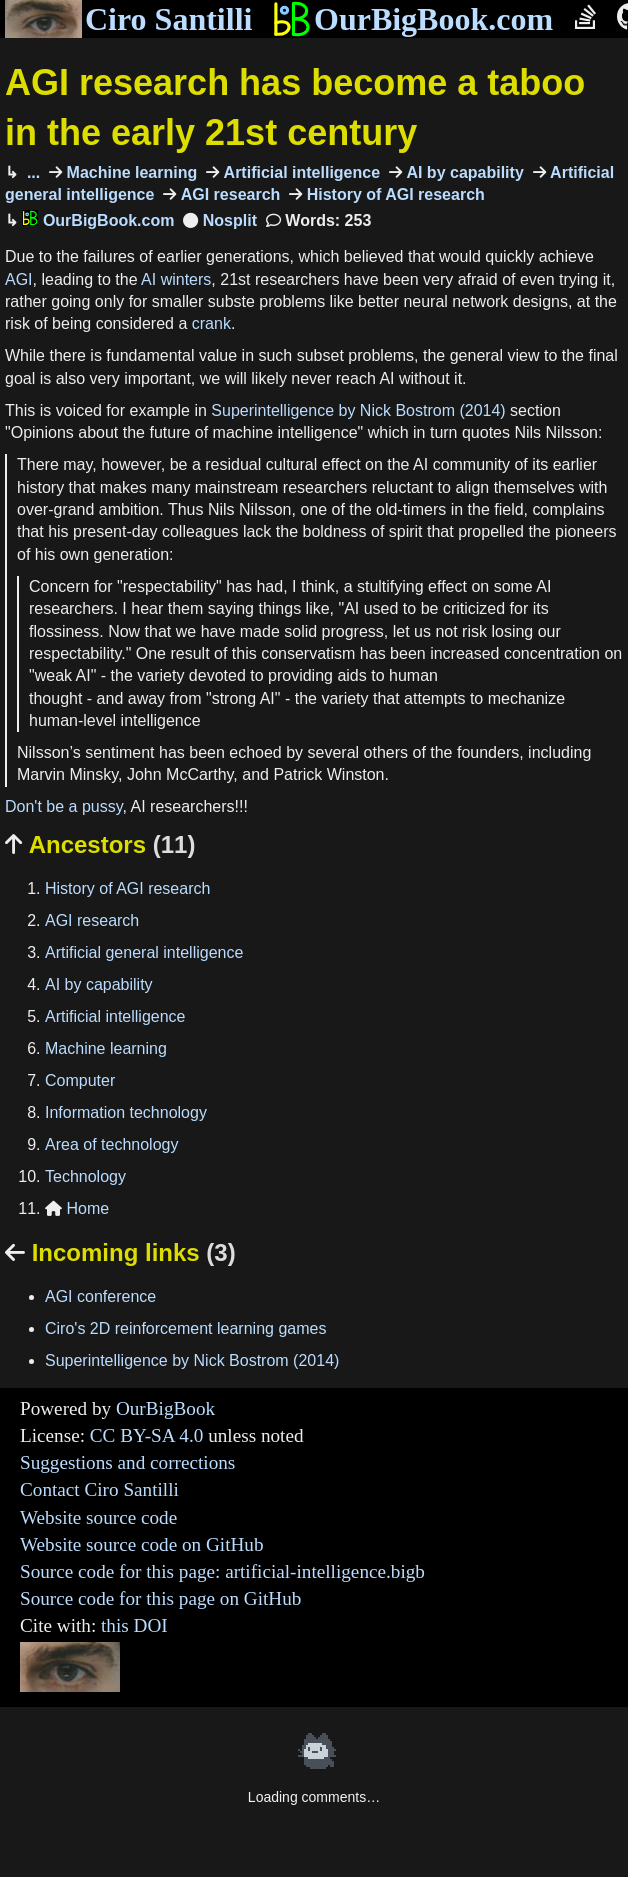 Image resolution: width=628 pixels, height=1877 pixels. Describe the element at coordinates (412, 19) in the screenshot. I see `OurBigBook.com` at that location.